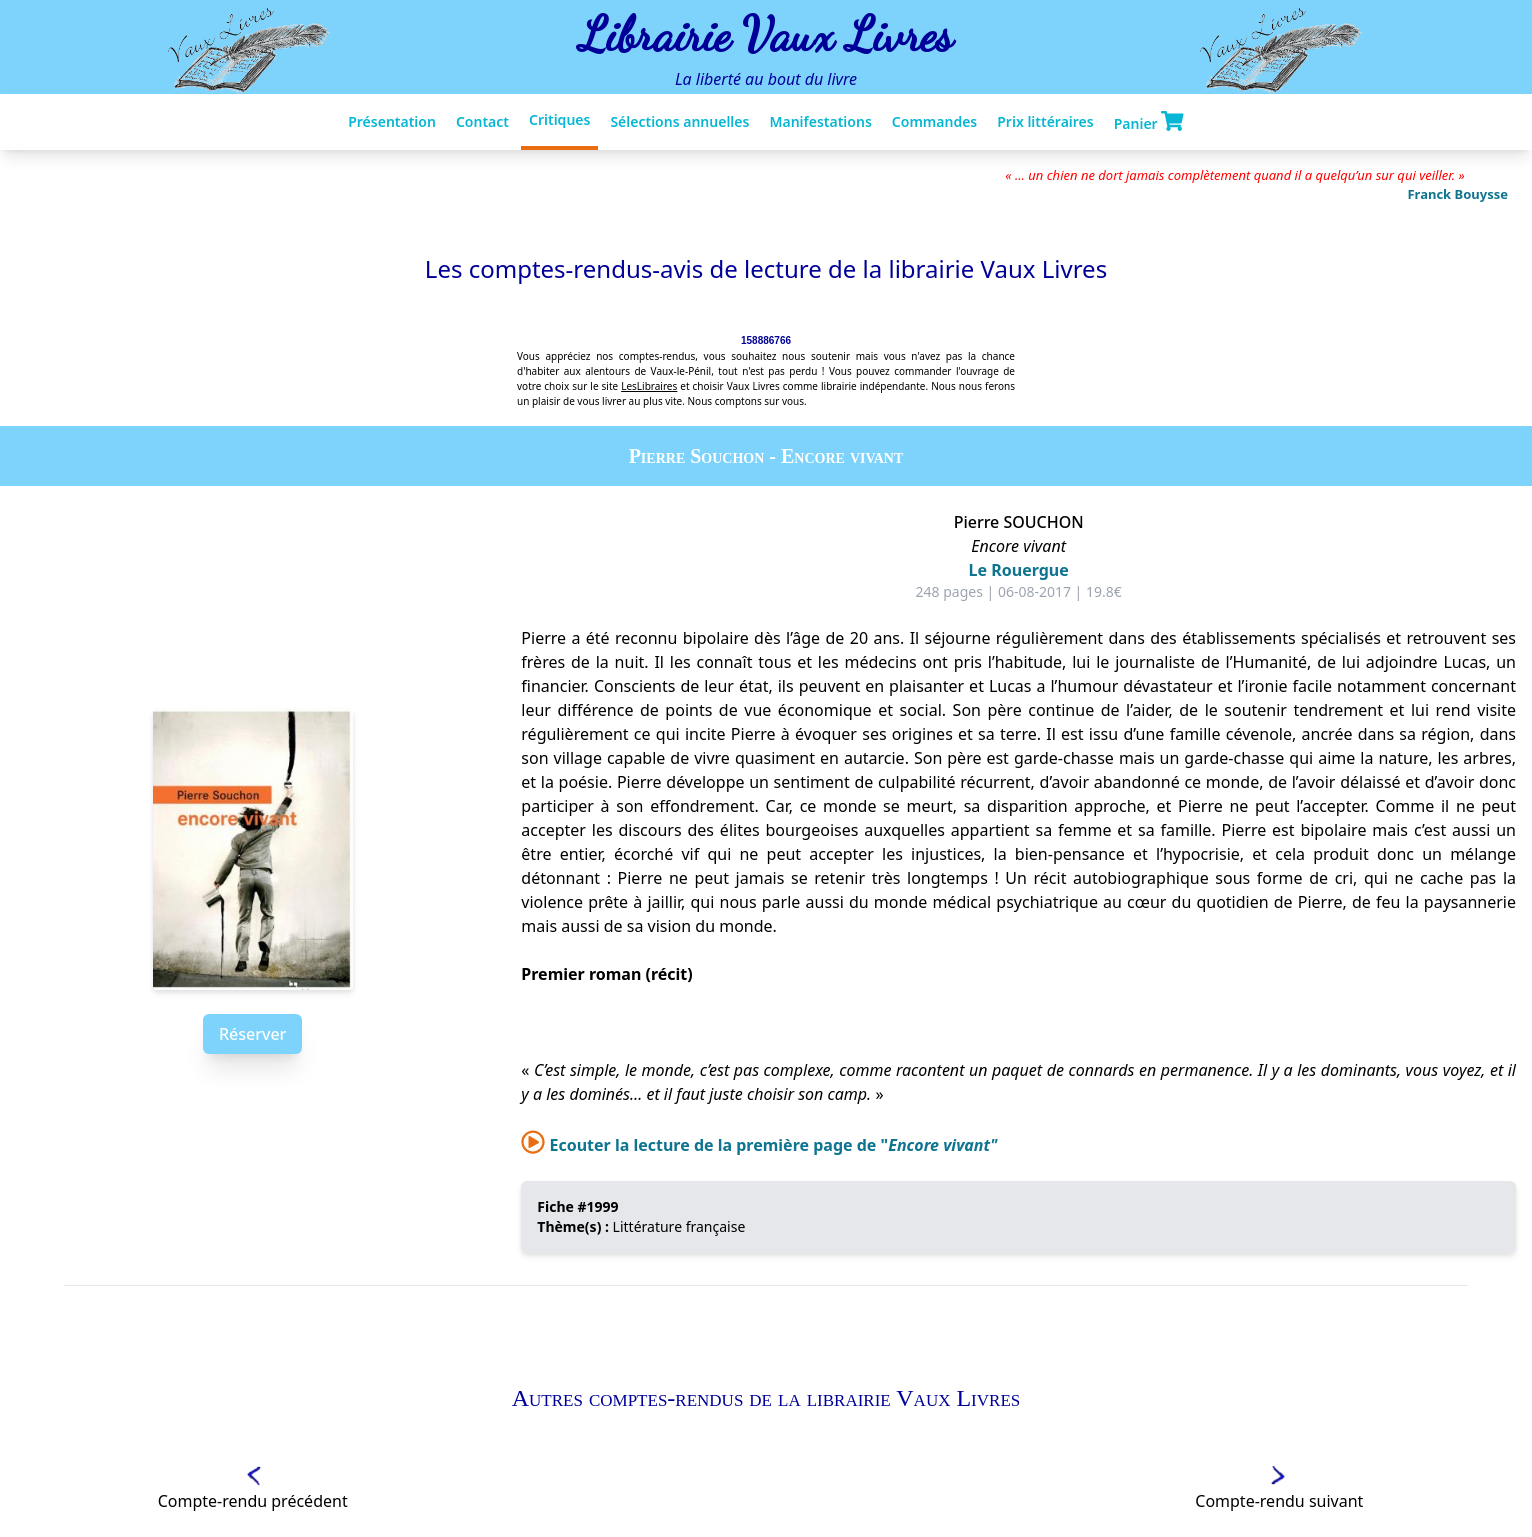 This screenshot has width=1532, height=1537. Describe the element at coordinates (392, 121) in the screenshot. I see `Présentation` at that location.